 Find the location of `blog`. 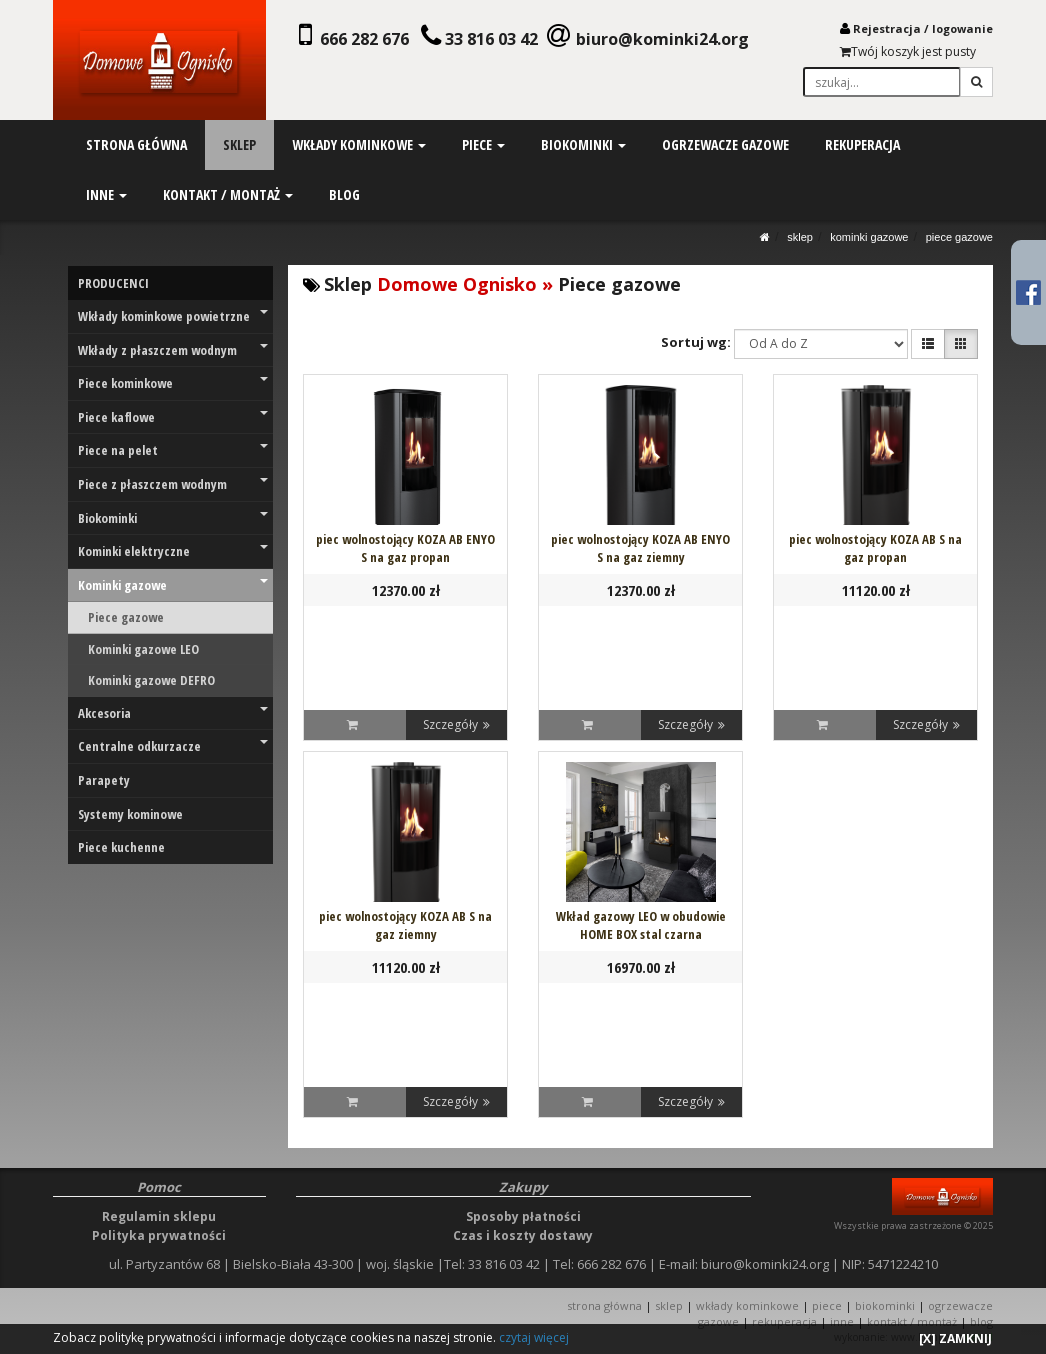

blog is located at coordinates (344, 194).